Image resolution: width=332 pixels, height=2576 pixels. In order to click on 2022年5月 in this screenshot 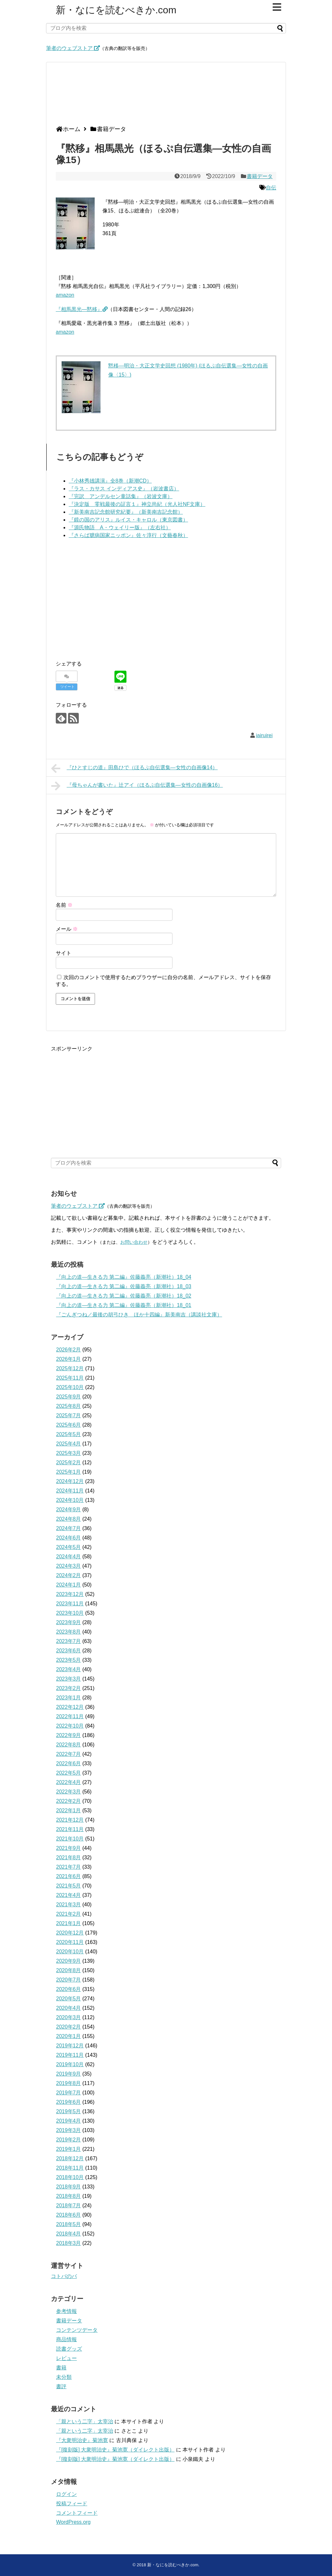, I will do `click(68, 1773)`.